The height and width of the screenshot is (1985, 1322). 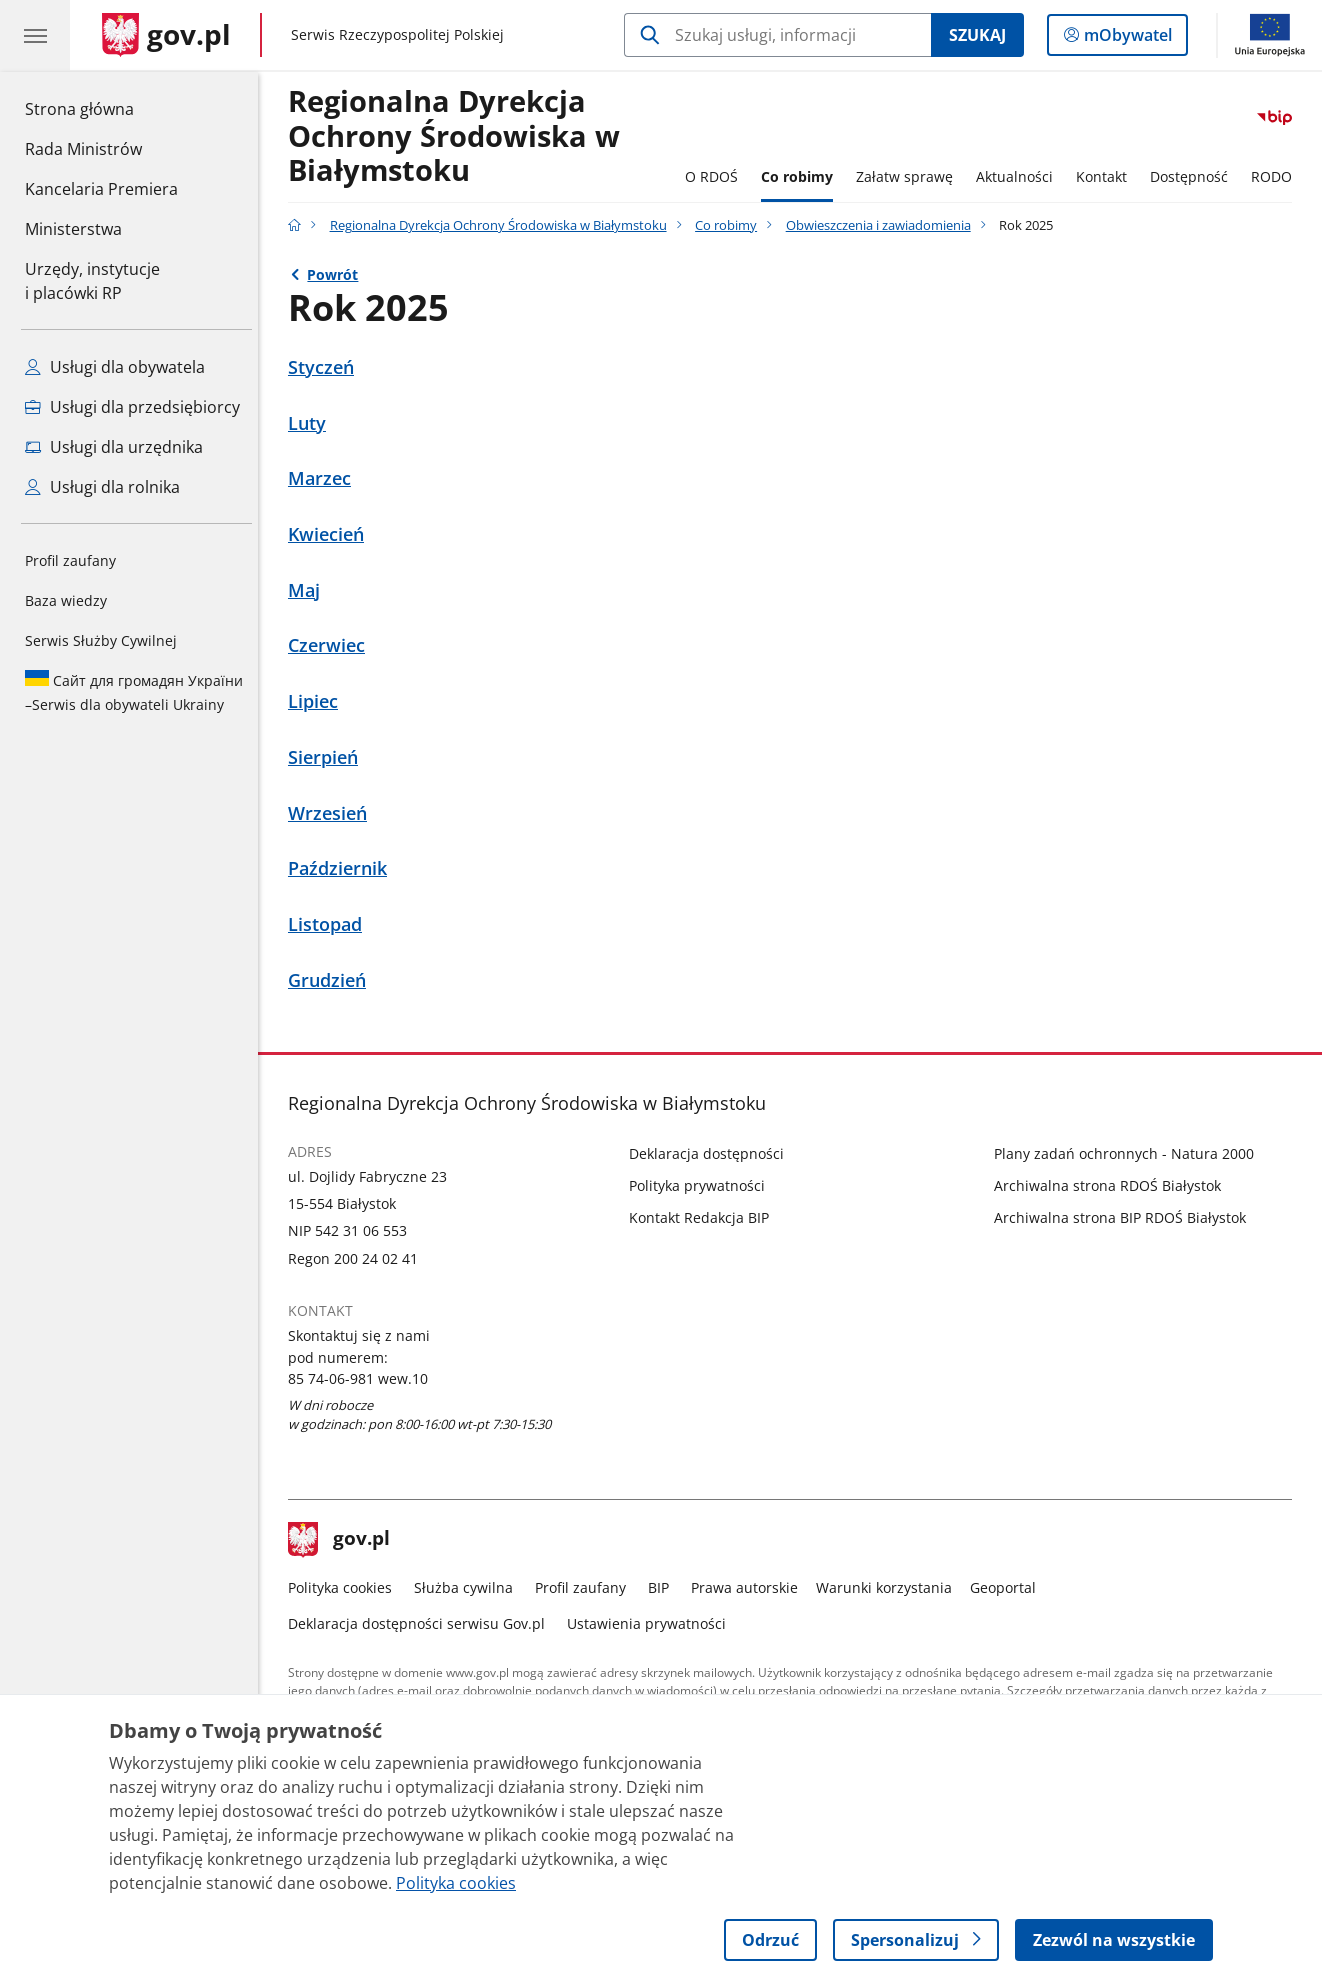 What do you see at coordinates (344, 1540) in the screenshot?
I see `gov.pl` at bounding box center [344, 1540].